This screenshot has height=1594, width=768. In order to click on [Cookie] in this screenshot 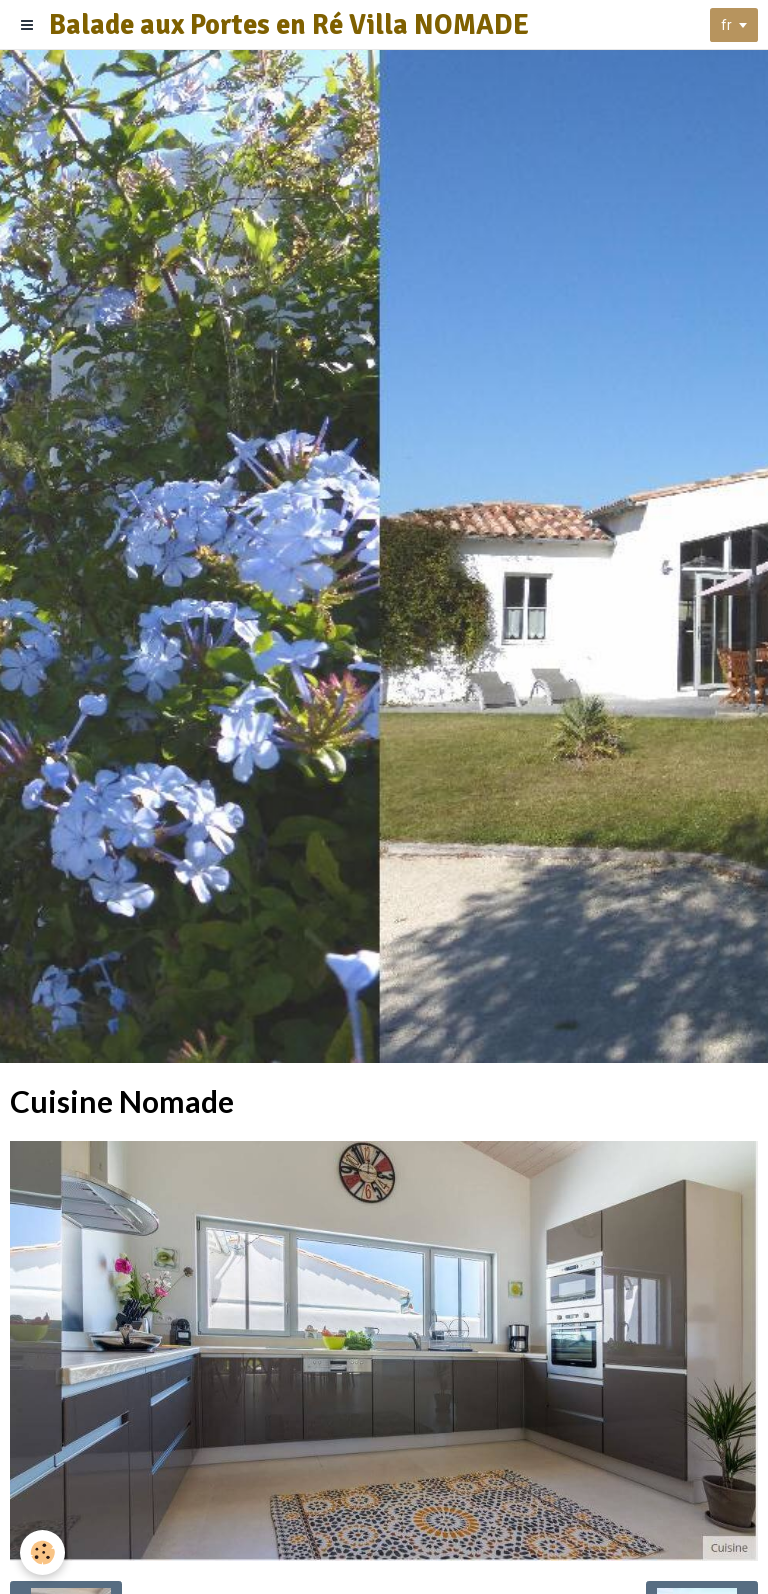, I will do `click(42, 1552)`.